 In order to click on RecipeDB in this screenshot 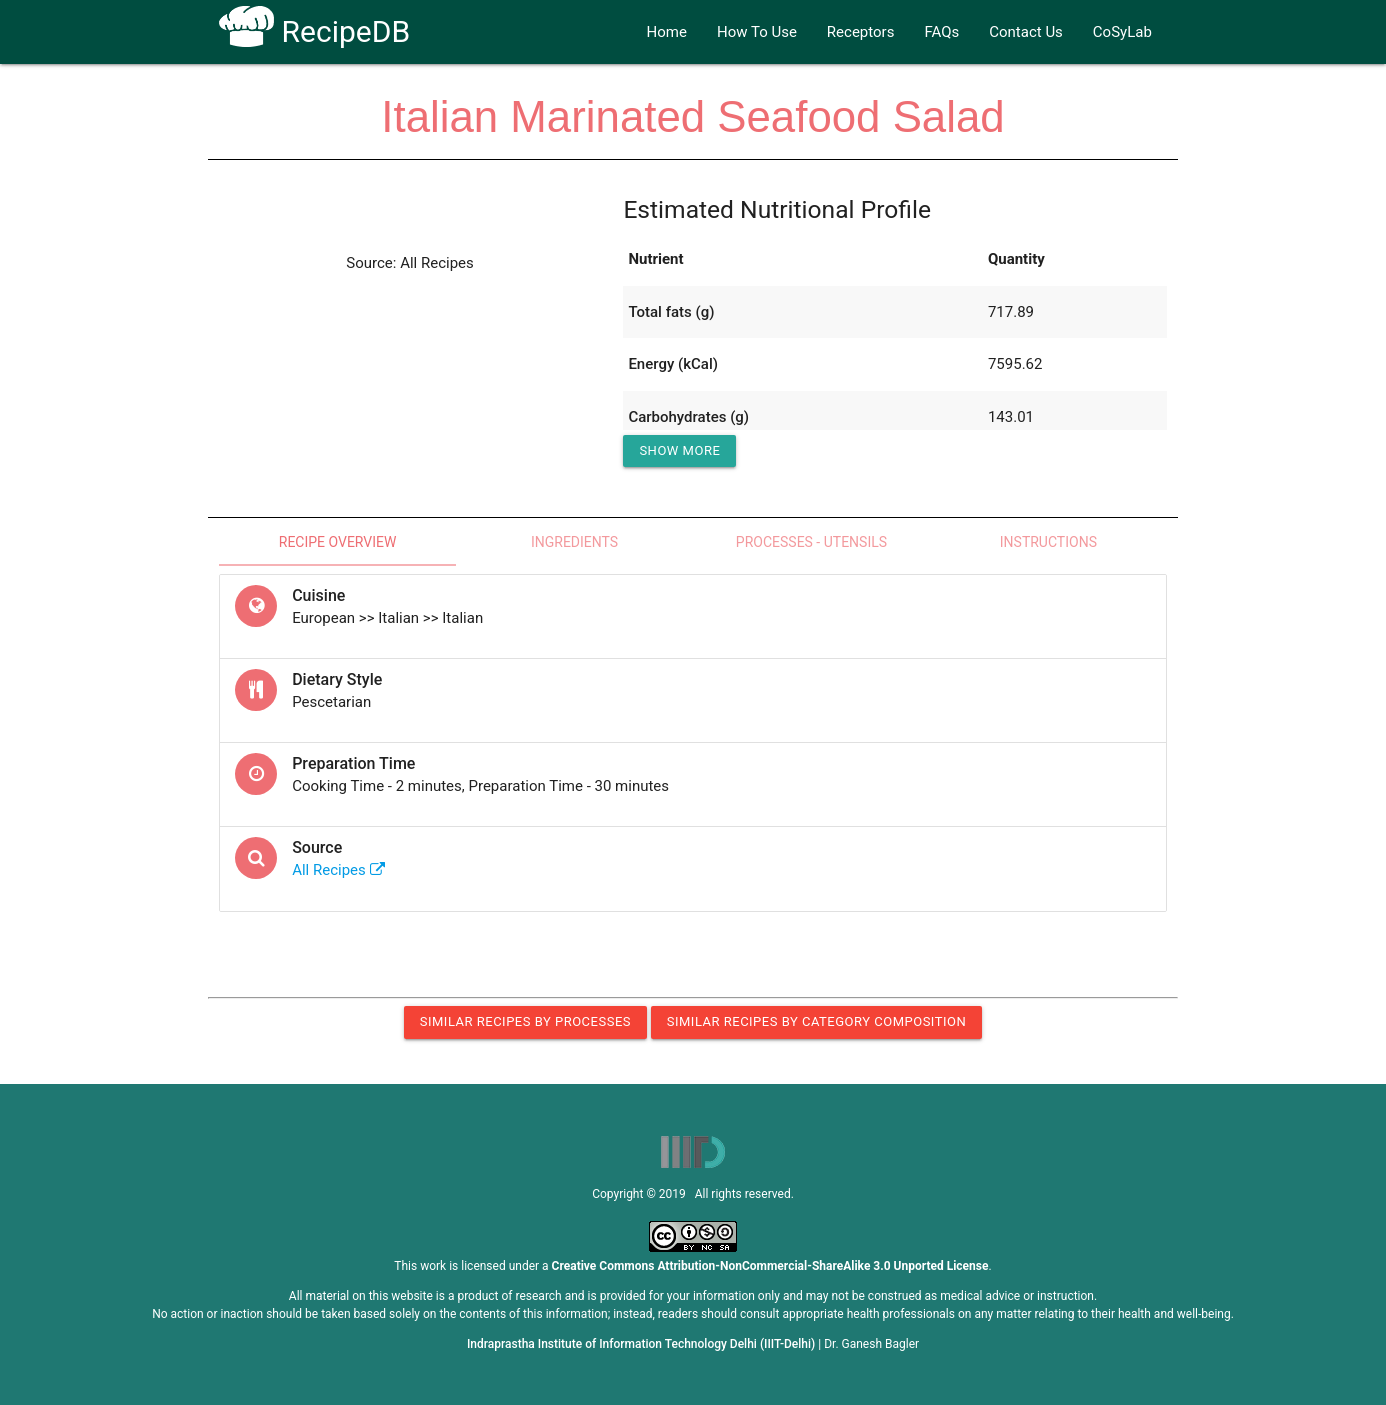, I will do `click(314, 31)`.